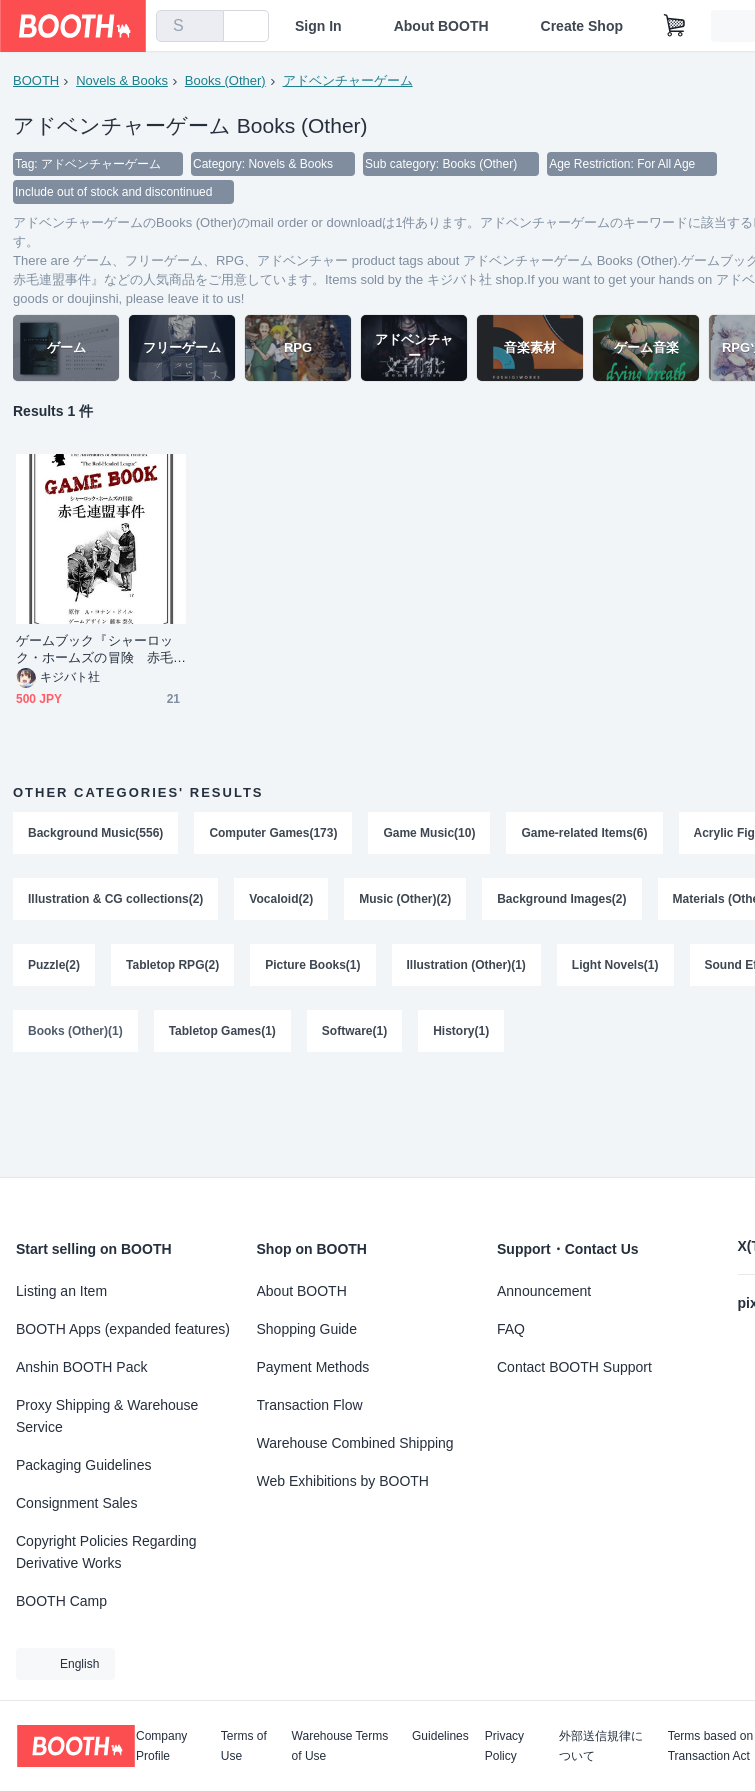 This screenshot has height=1791, width=755. What do you see at coordinates (123, 1329) in the screenshot?
I see `BOOTH Apps (expanded features)` at bounding box center [123, 1329].